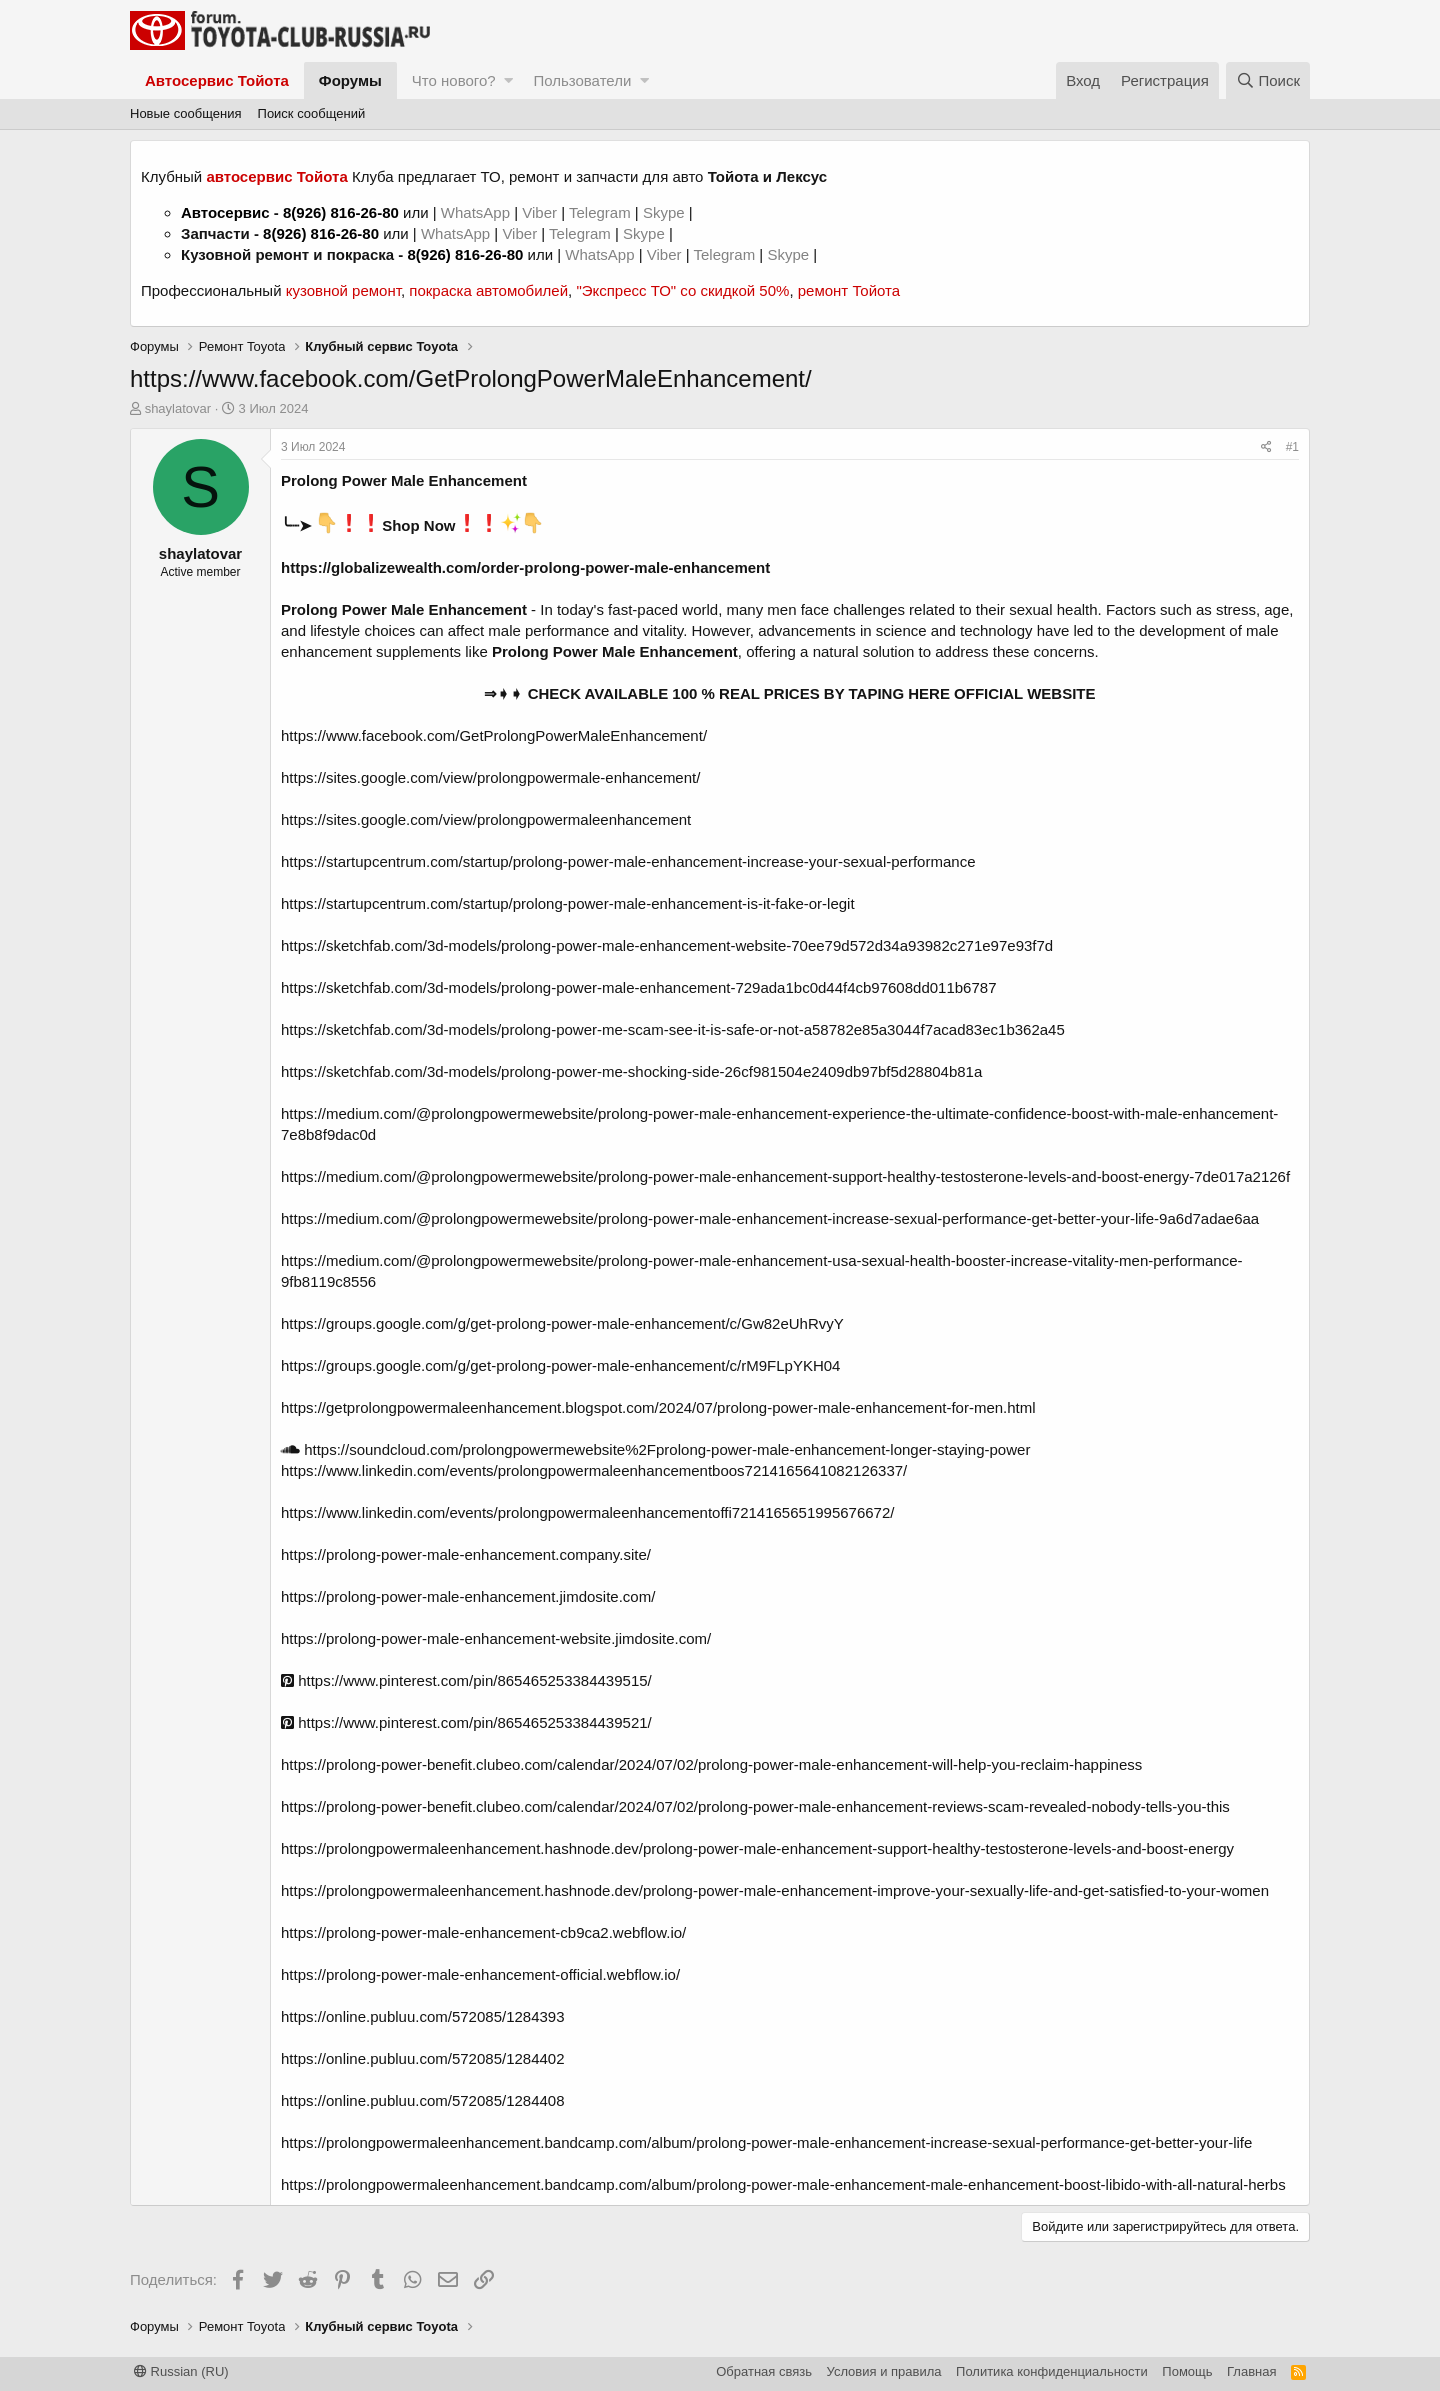 This screenshot has width=1440, height=2391. Describe the element at coordinates (682, 290) in the screenshot. I see `"Экспресс ТО" со скидкой 50%` at that location.